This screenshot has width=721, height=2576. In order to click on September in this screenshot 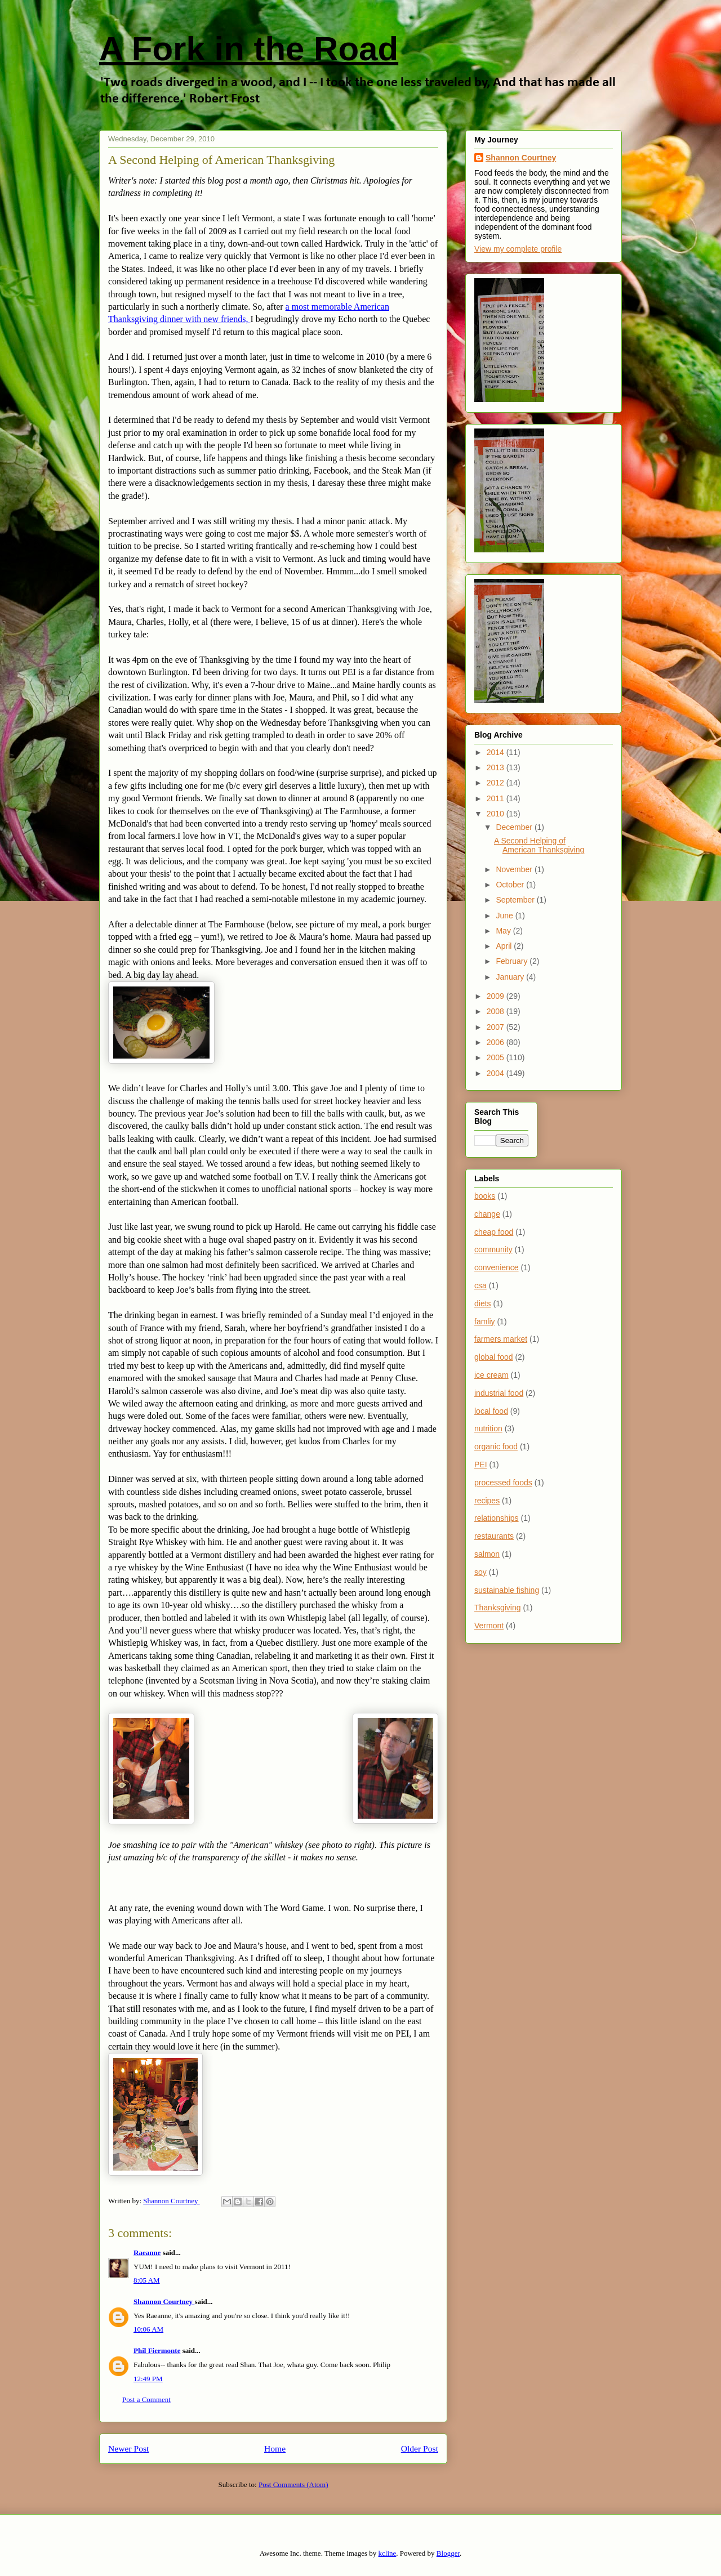, I will do `click(516, 899)`.